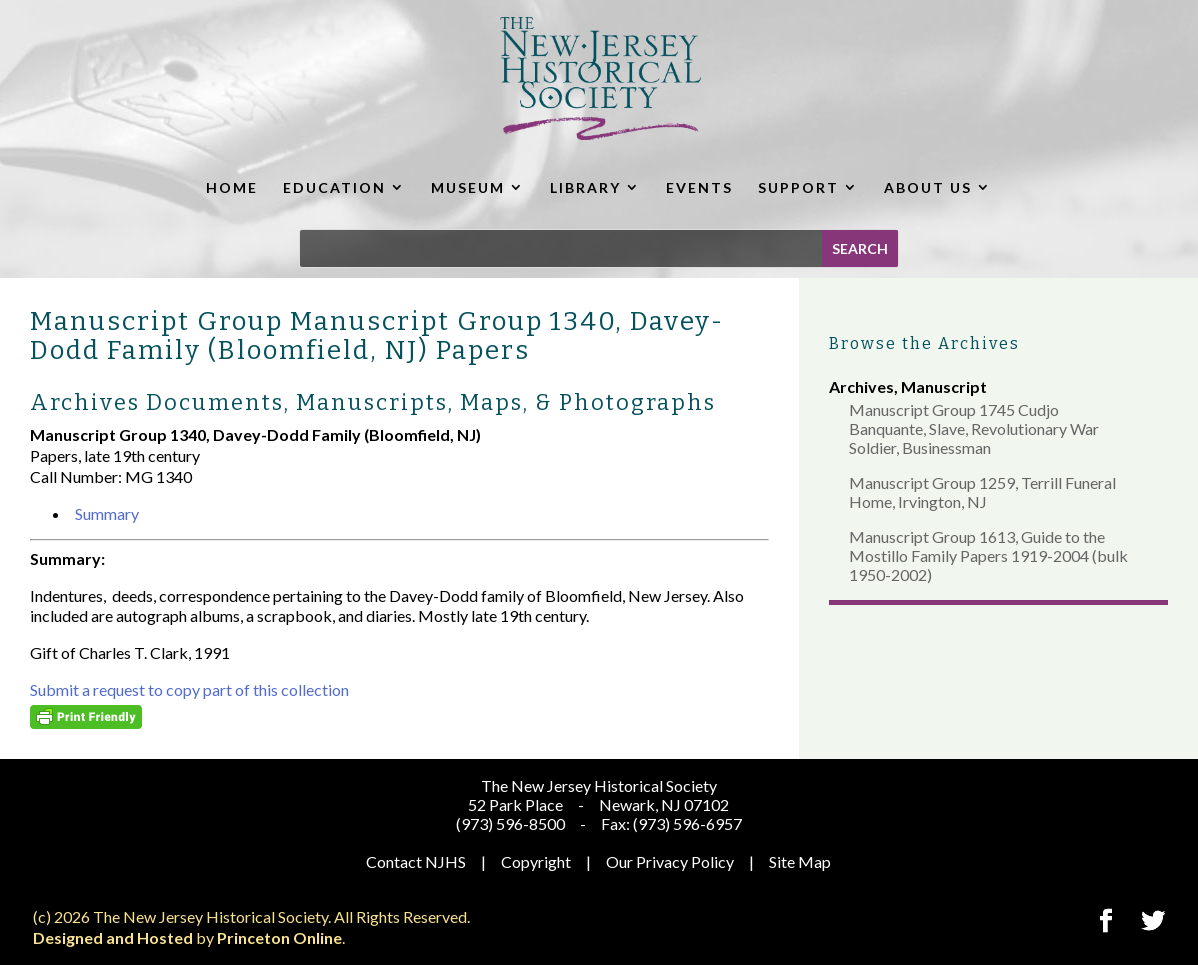  Describe the element at coordinates (800, 861) in the screenshot. I see `Site Map` at that location.